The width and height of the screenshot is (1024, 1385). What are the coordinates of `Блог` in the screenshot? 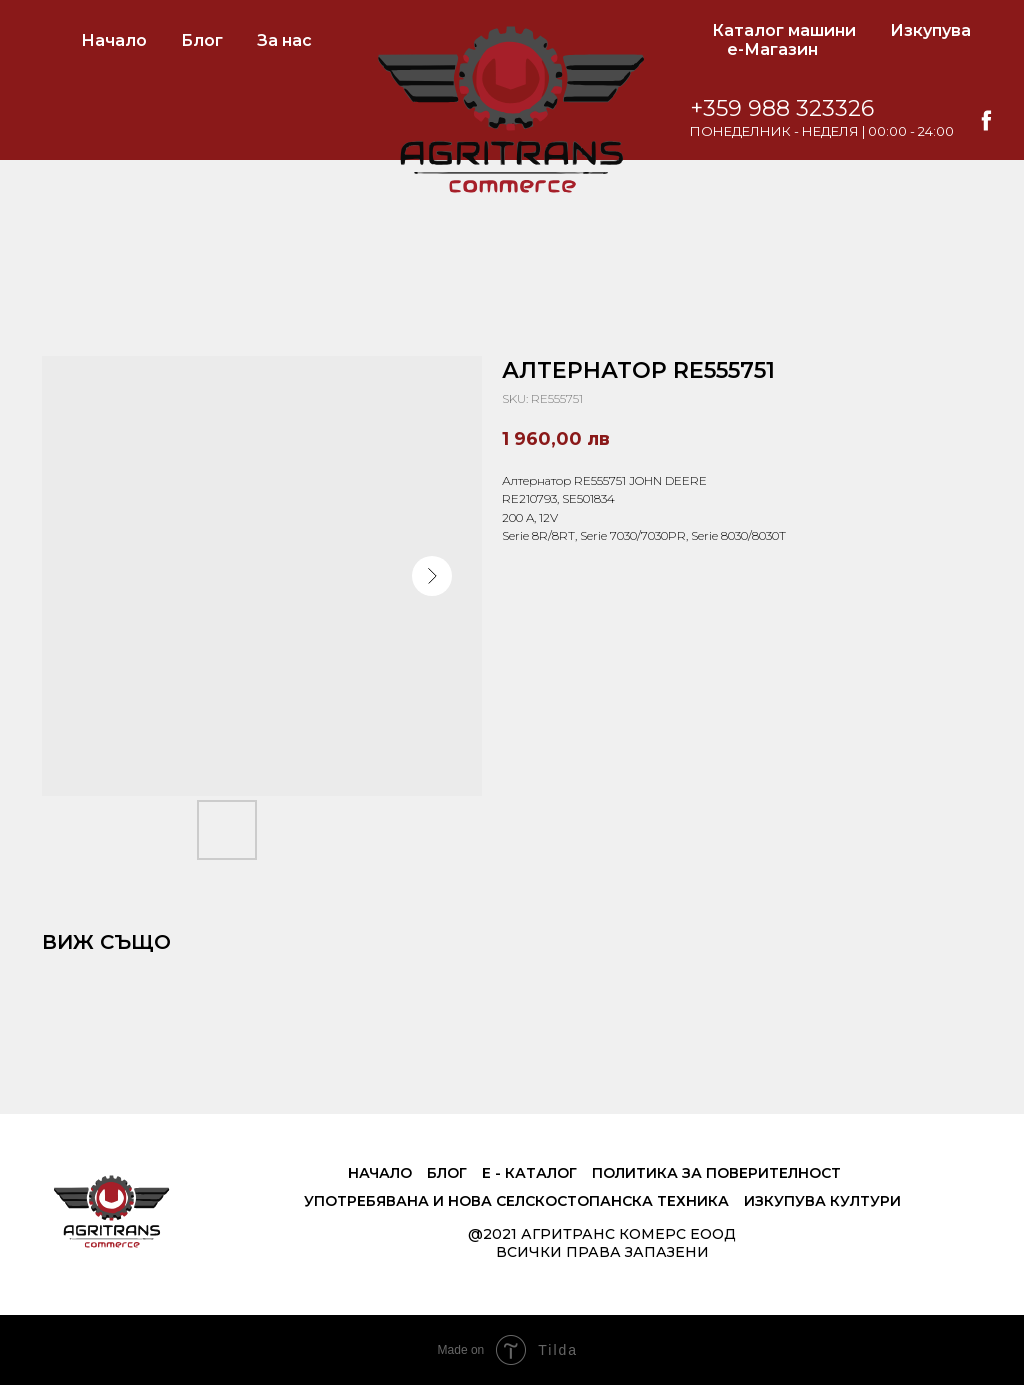 It's located at (202, 40).